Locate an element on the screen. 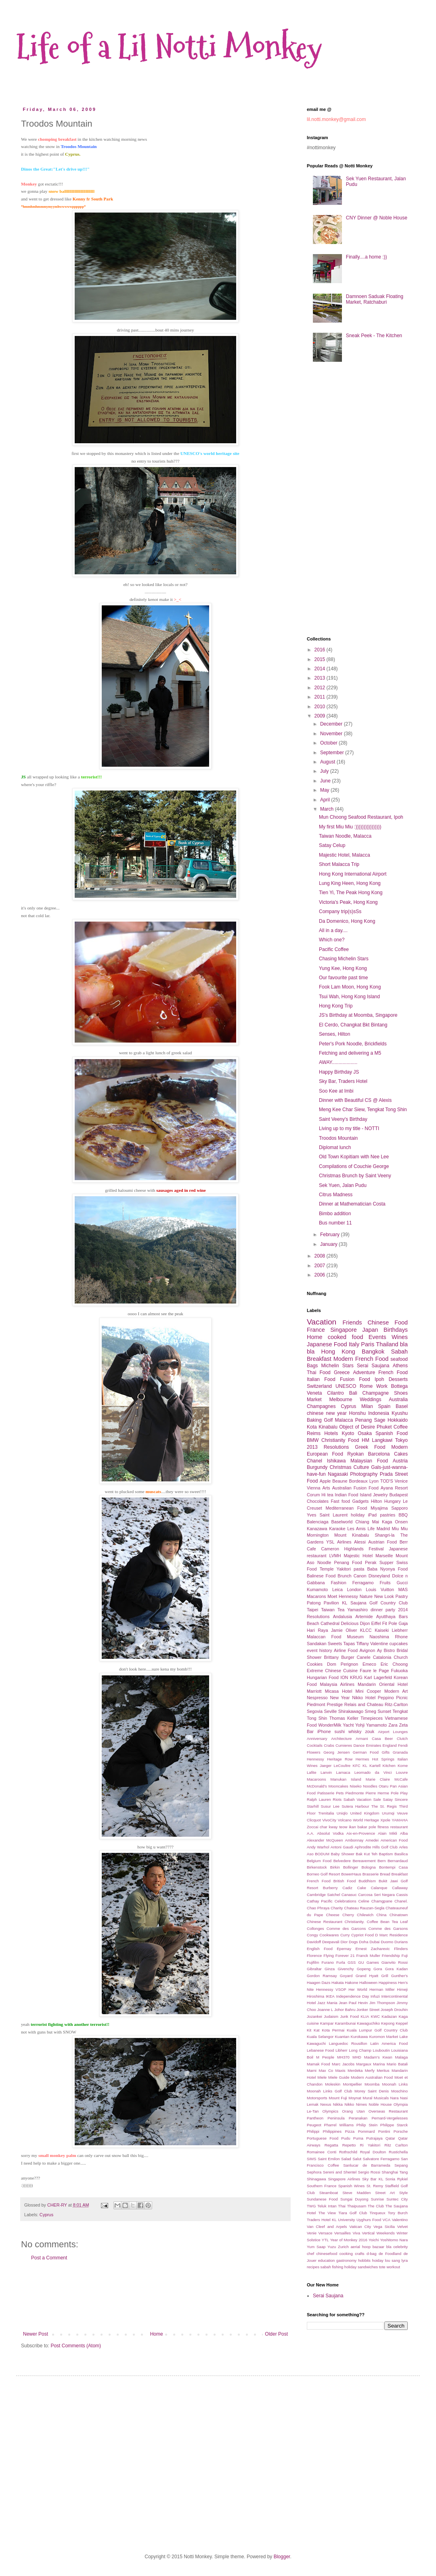 This screenshot has height=2576, width=436. Dinner with Beautiful CS @ Alexis is located at coordinates (355, 1100).